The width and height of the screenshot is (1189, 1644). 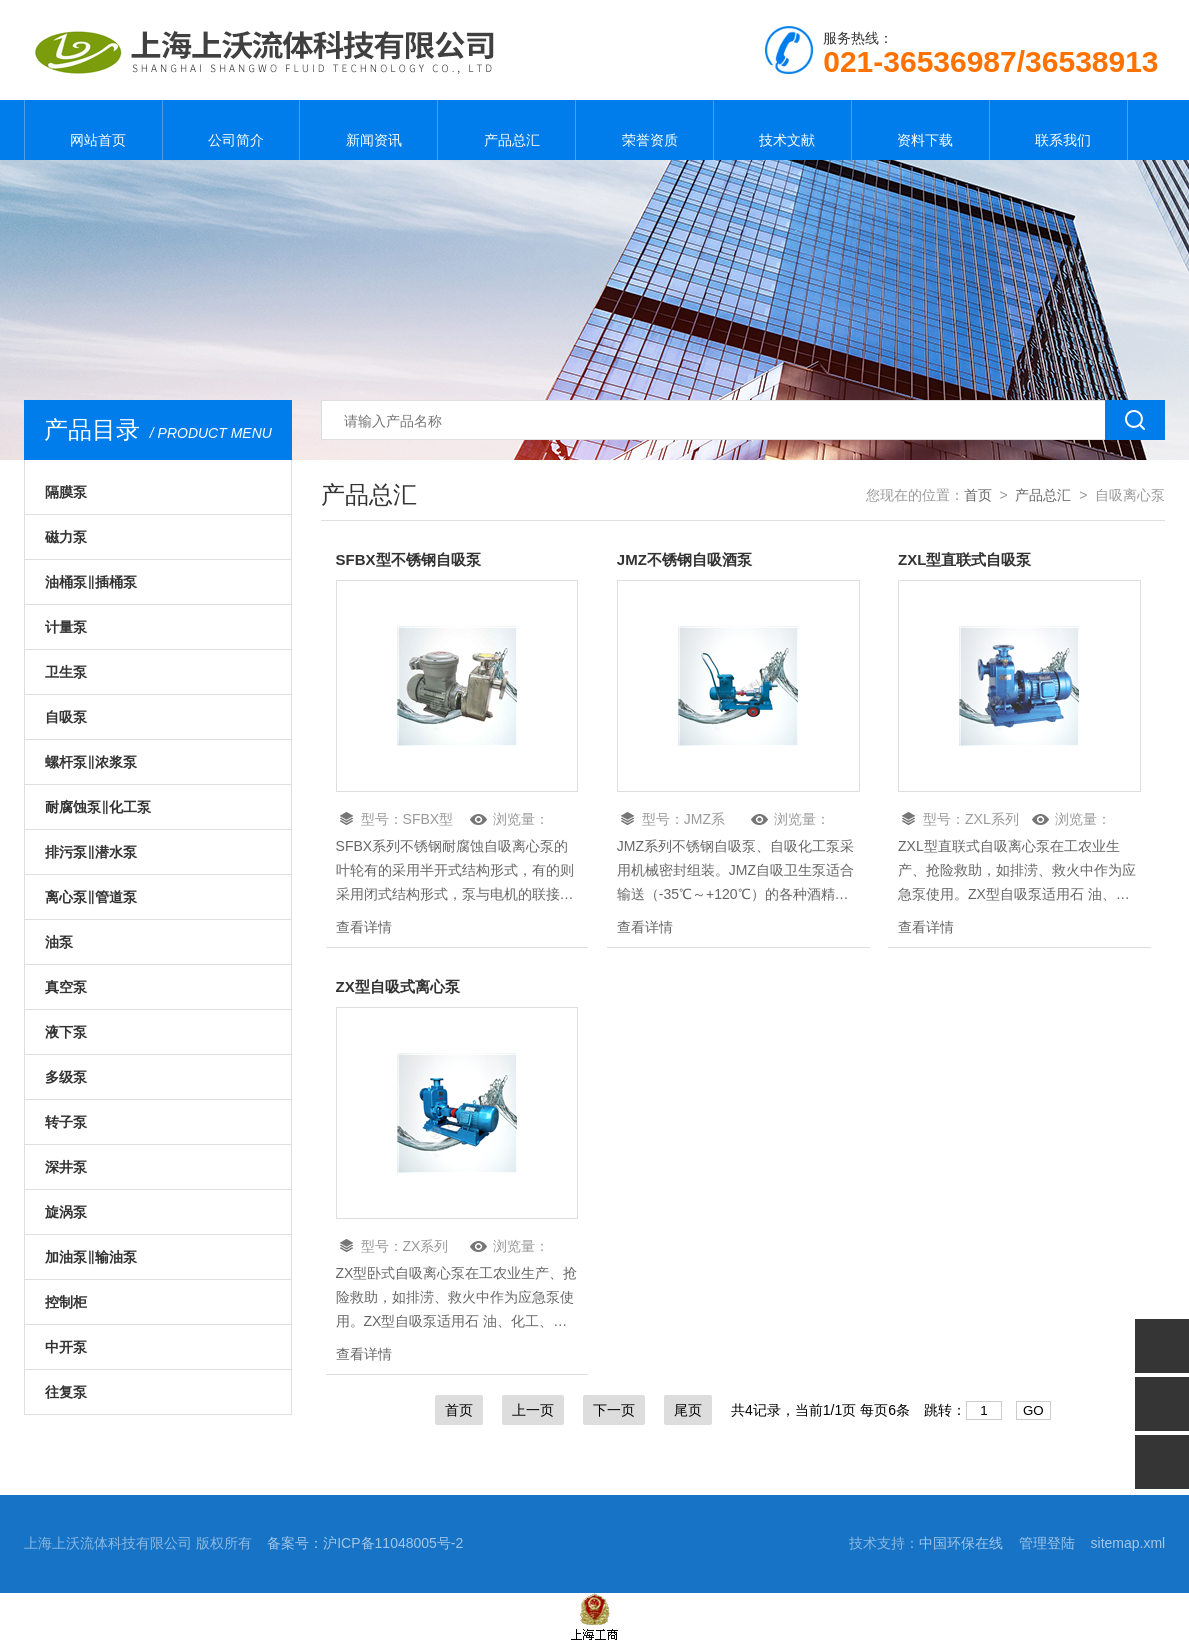 What do you see at coordinates (369, 130) in the screenshot?
I see `新闻资讯` at bounding box center [369, 130].